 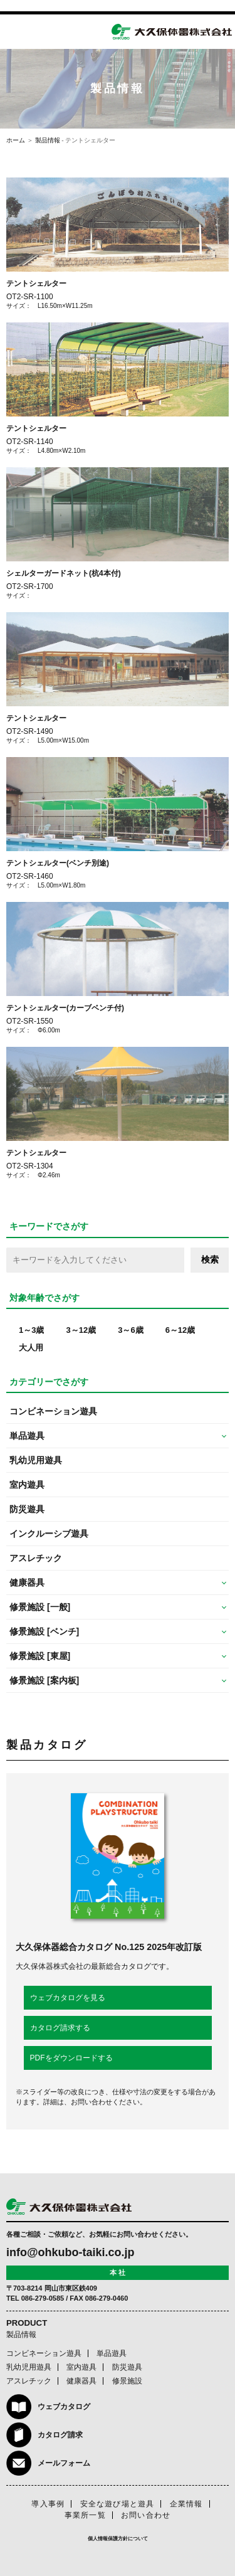 What do you see at coordinates (47, 140) in the screenshot?
I see `製品情報` at bounding box center [47, 140].